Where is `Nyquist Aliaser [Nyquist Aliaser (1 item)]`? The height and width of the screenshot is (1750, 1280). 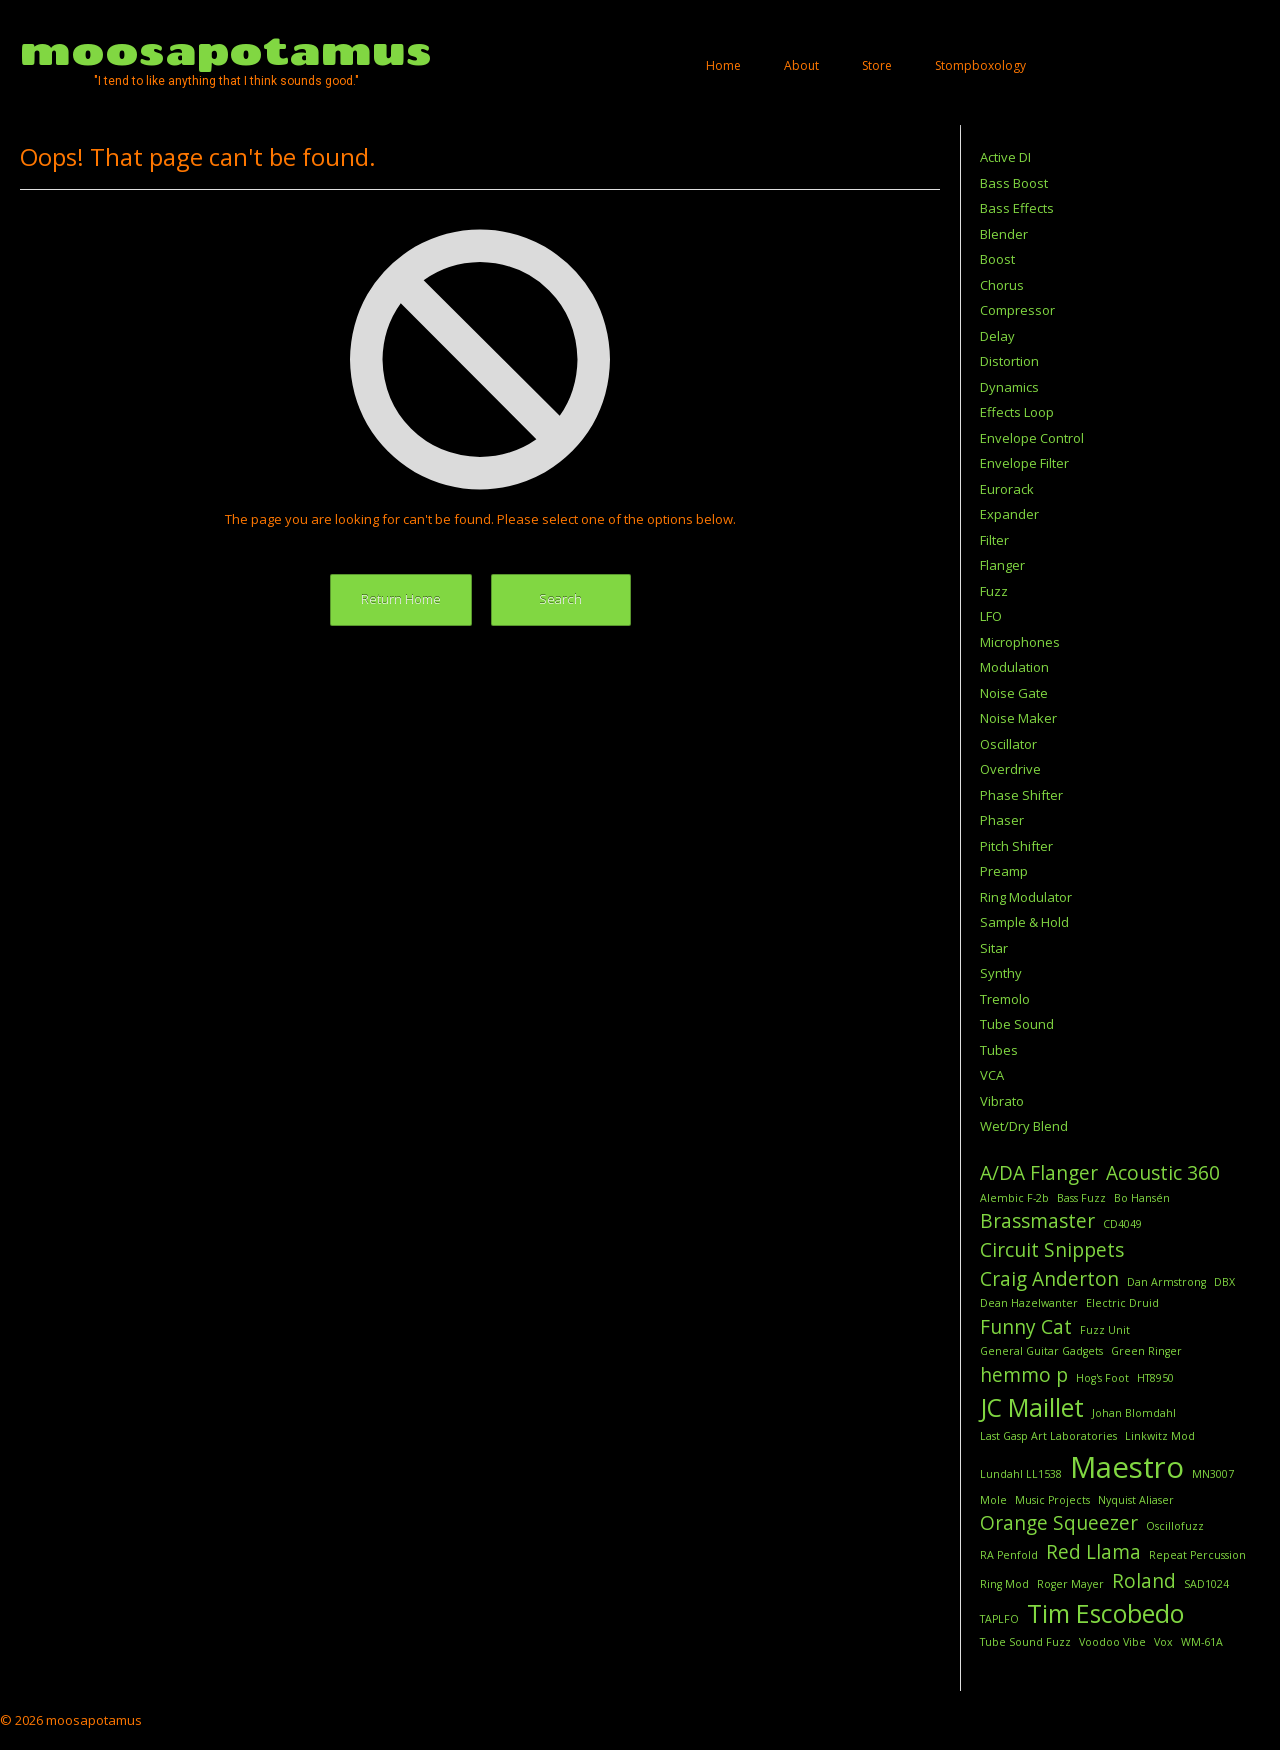
Nyquist Aliaser [Nyquist Aliaser (1 item)] is located at coordinates (1136, 1500).